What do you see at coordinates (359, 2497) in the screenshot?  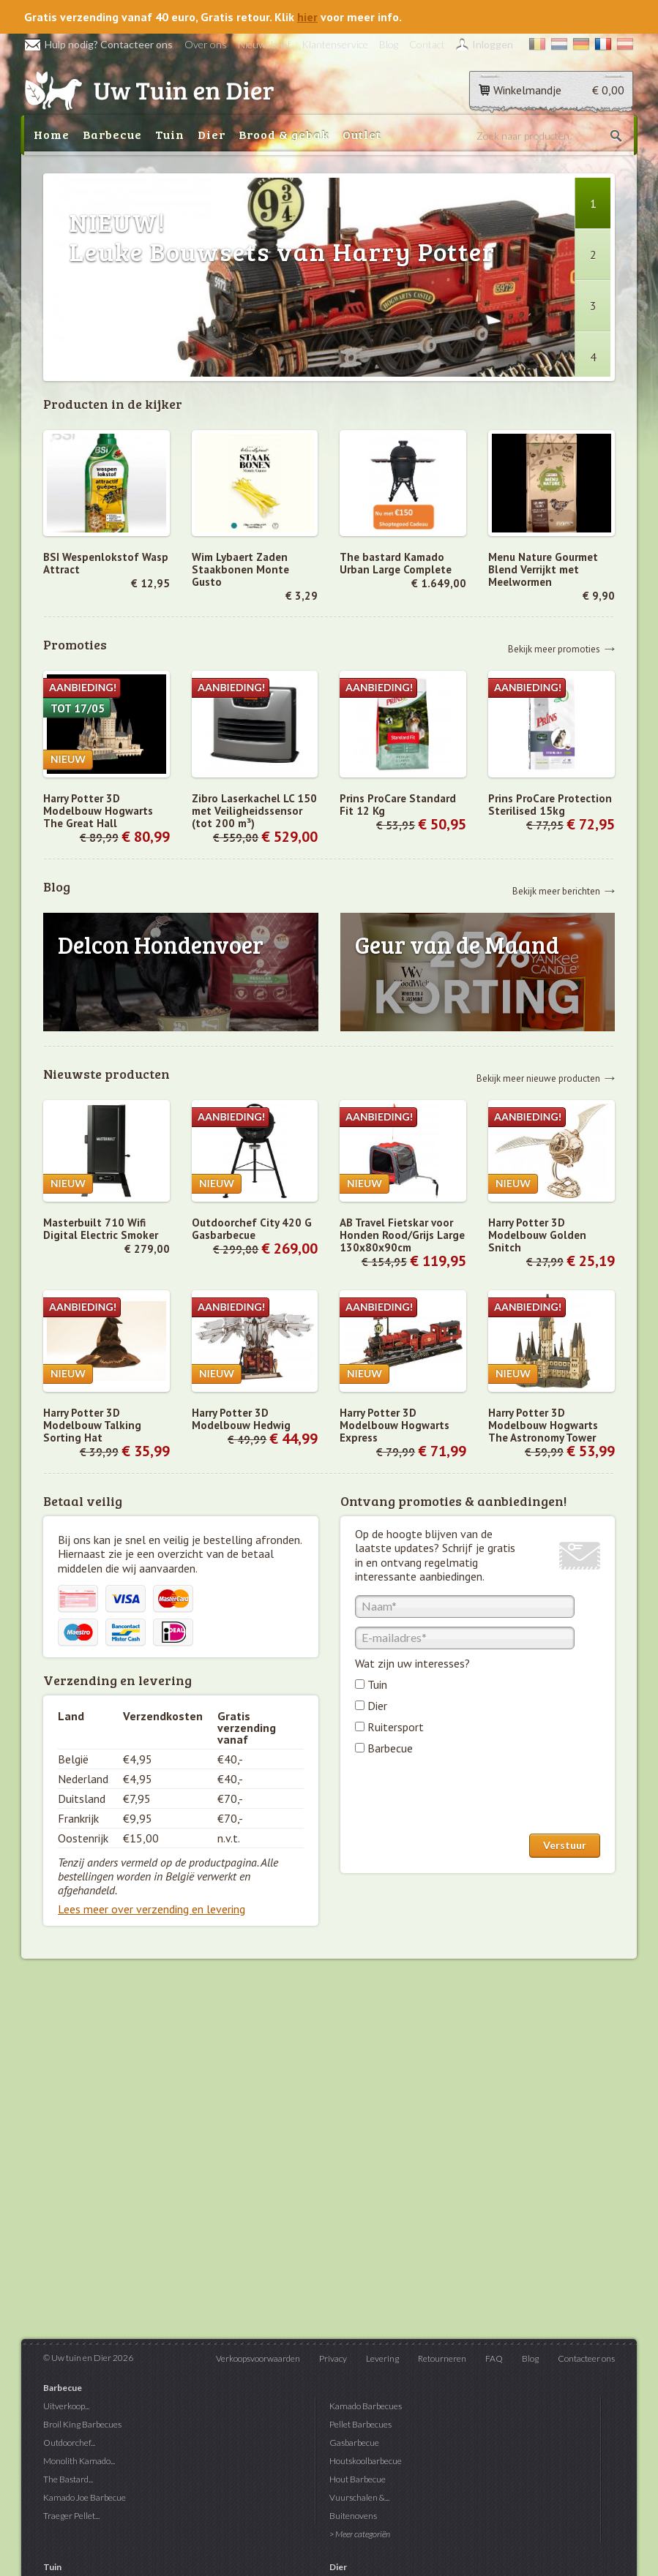 I see `Vuurschalen &...` at bounding box center [359, 2497].